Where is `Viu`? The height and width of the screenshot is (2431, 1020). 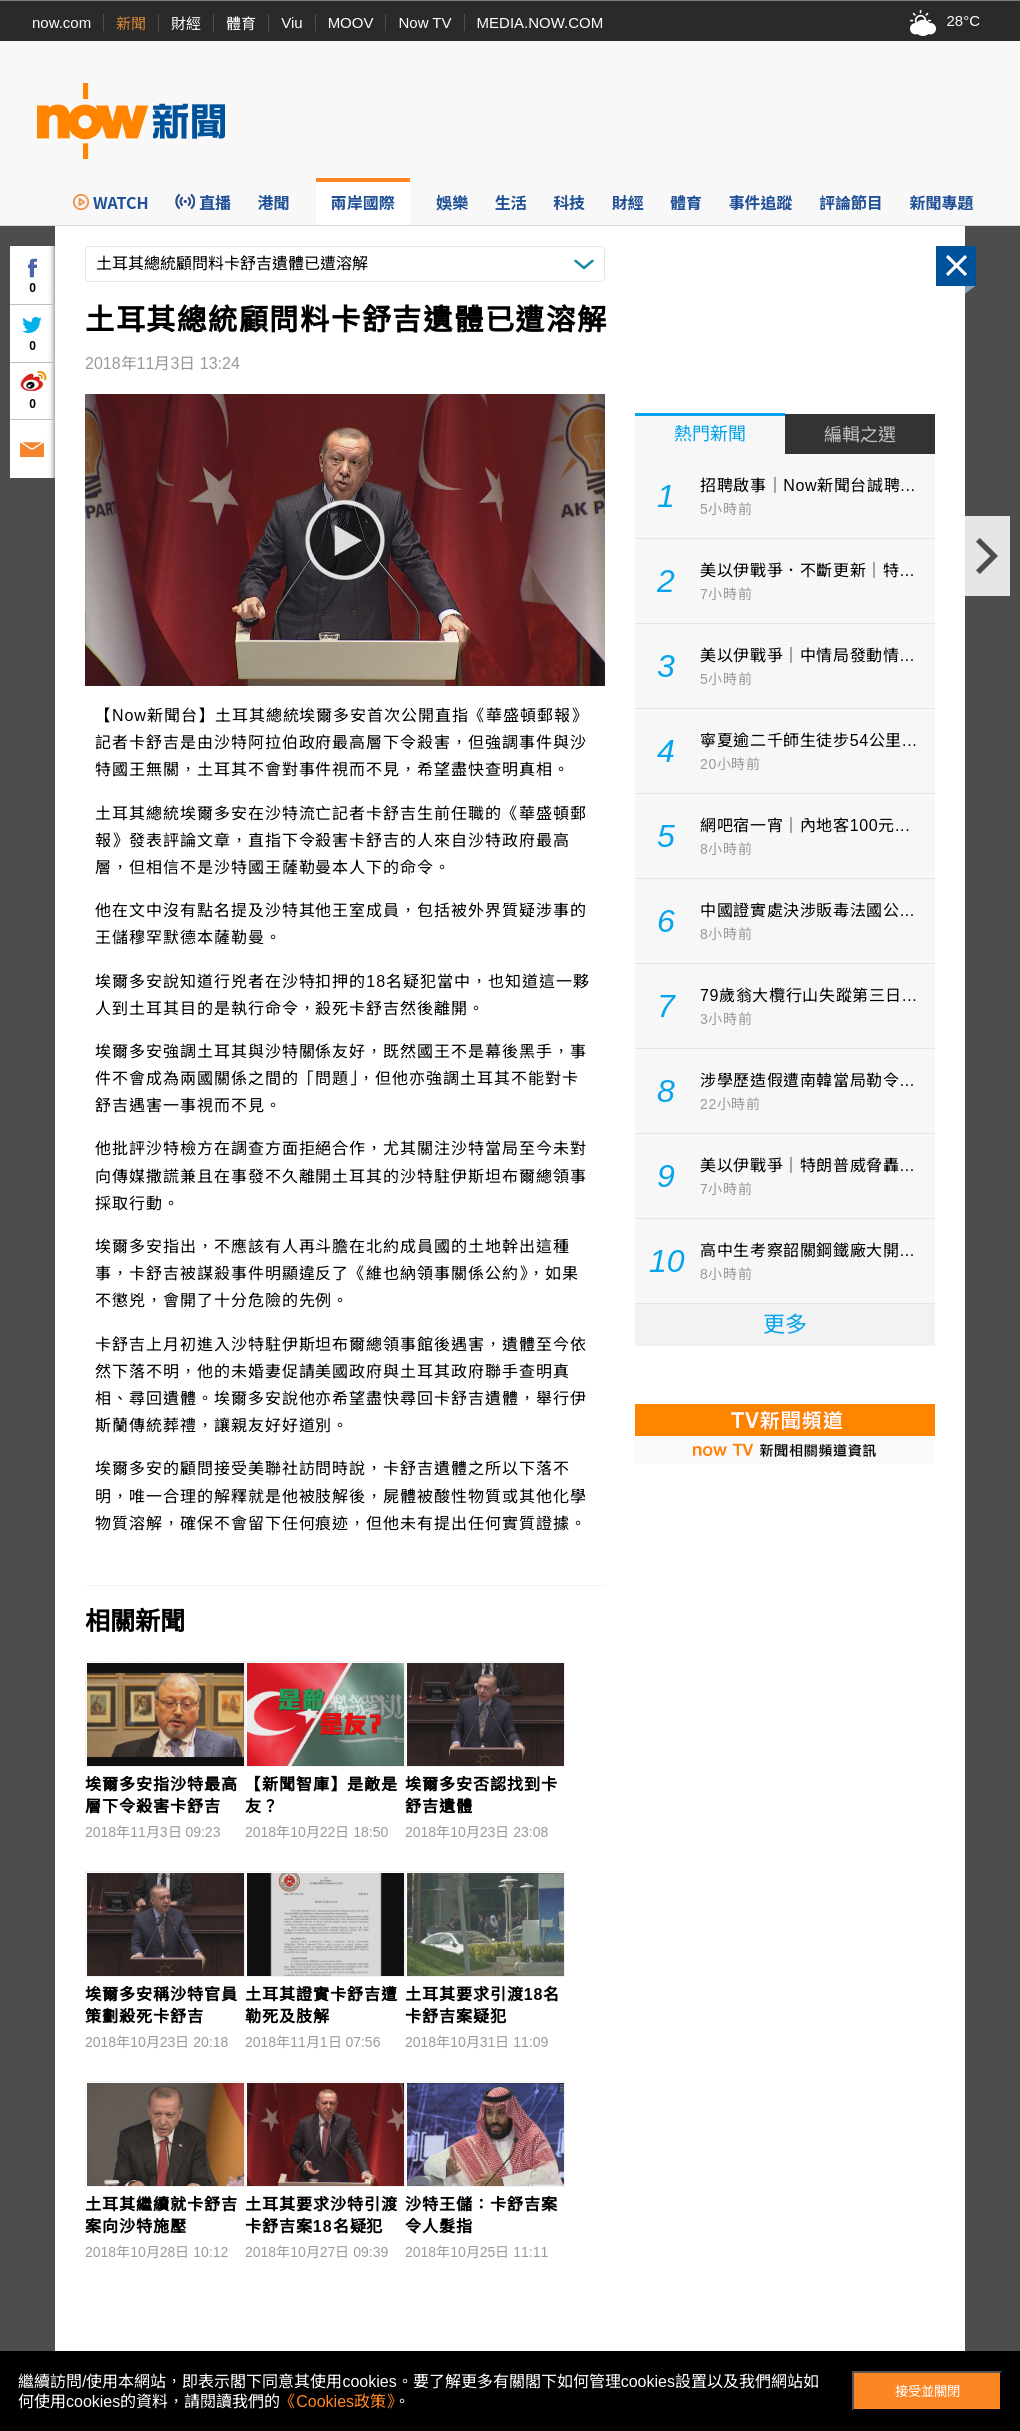 Viu is located at coordinates (291, 22).